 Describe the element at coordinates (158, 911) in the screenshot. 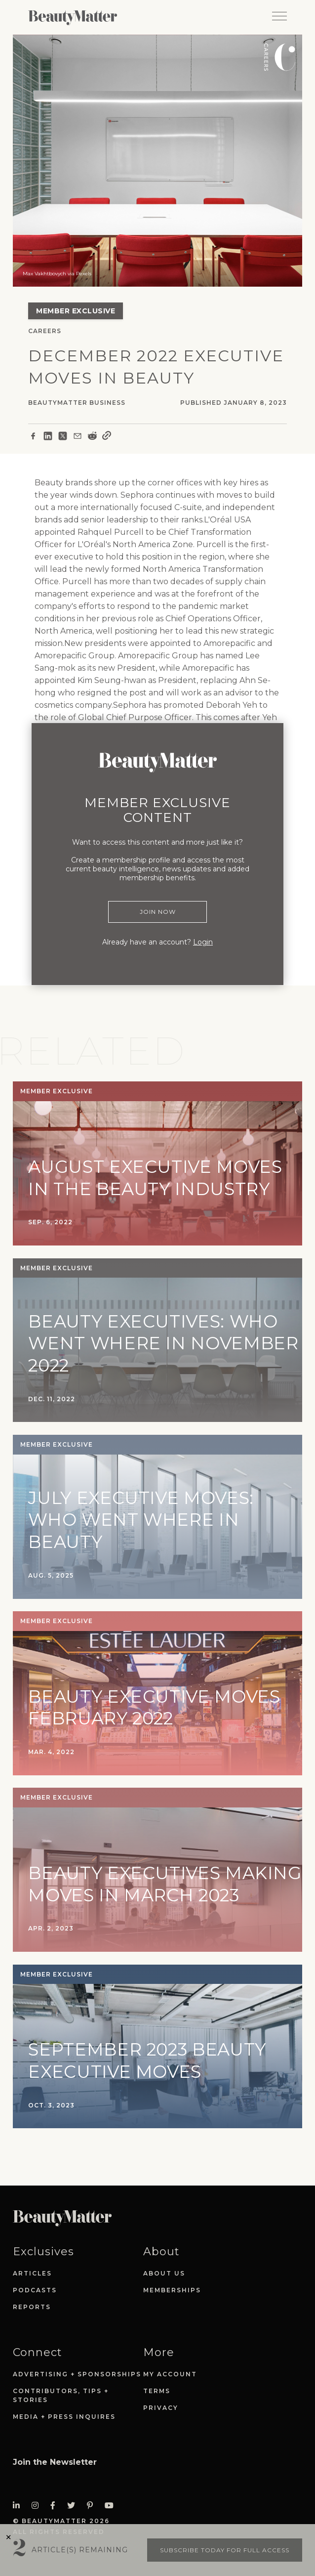

I see `Join Now` at that location.